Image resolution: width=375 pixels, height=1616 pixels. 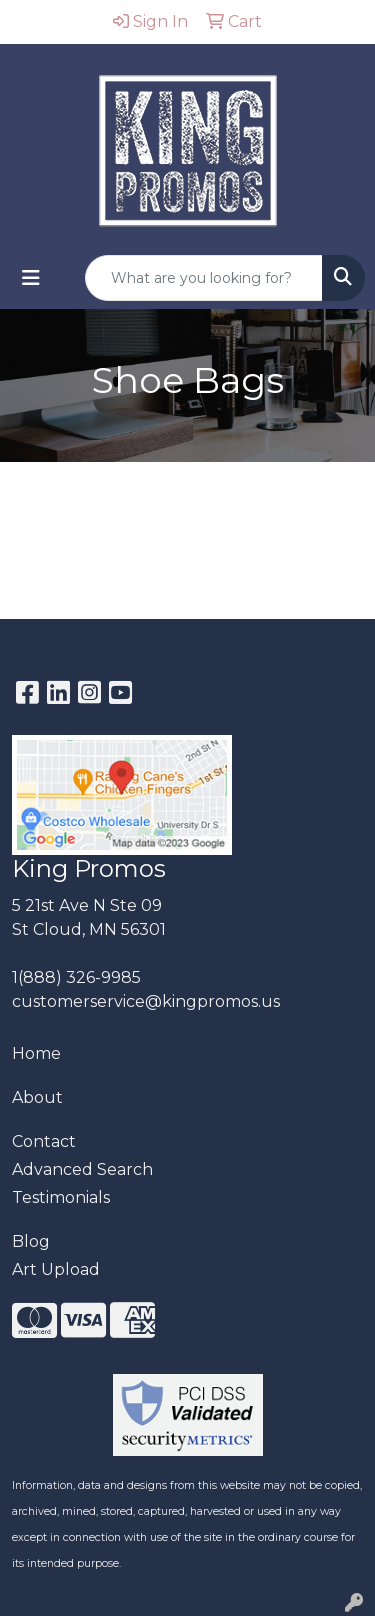 I want to click on About, so click(x=37, y=1097).